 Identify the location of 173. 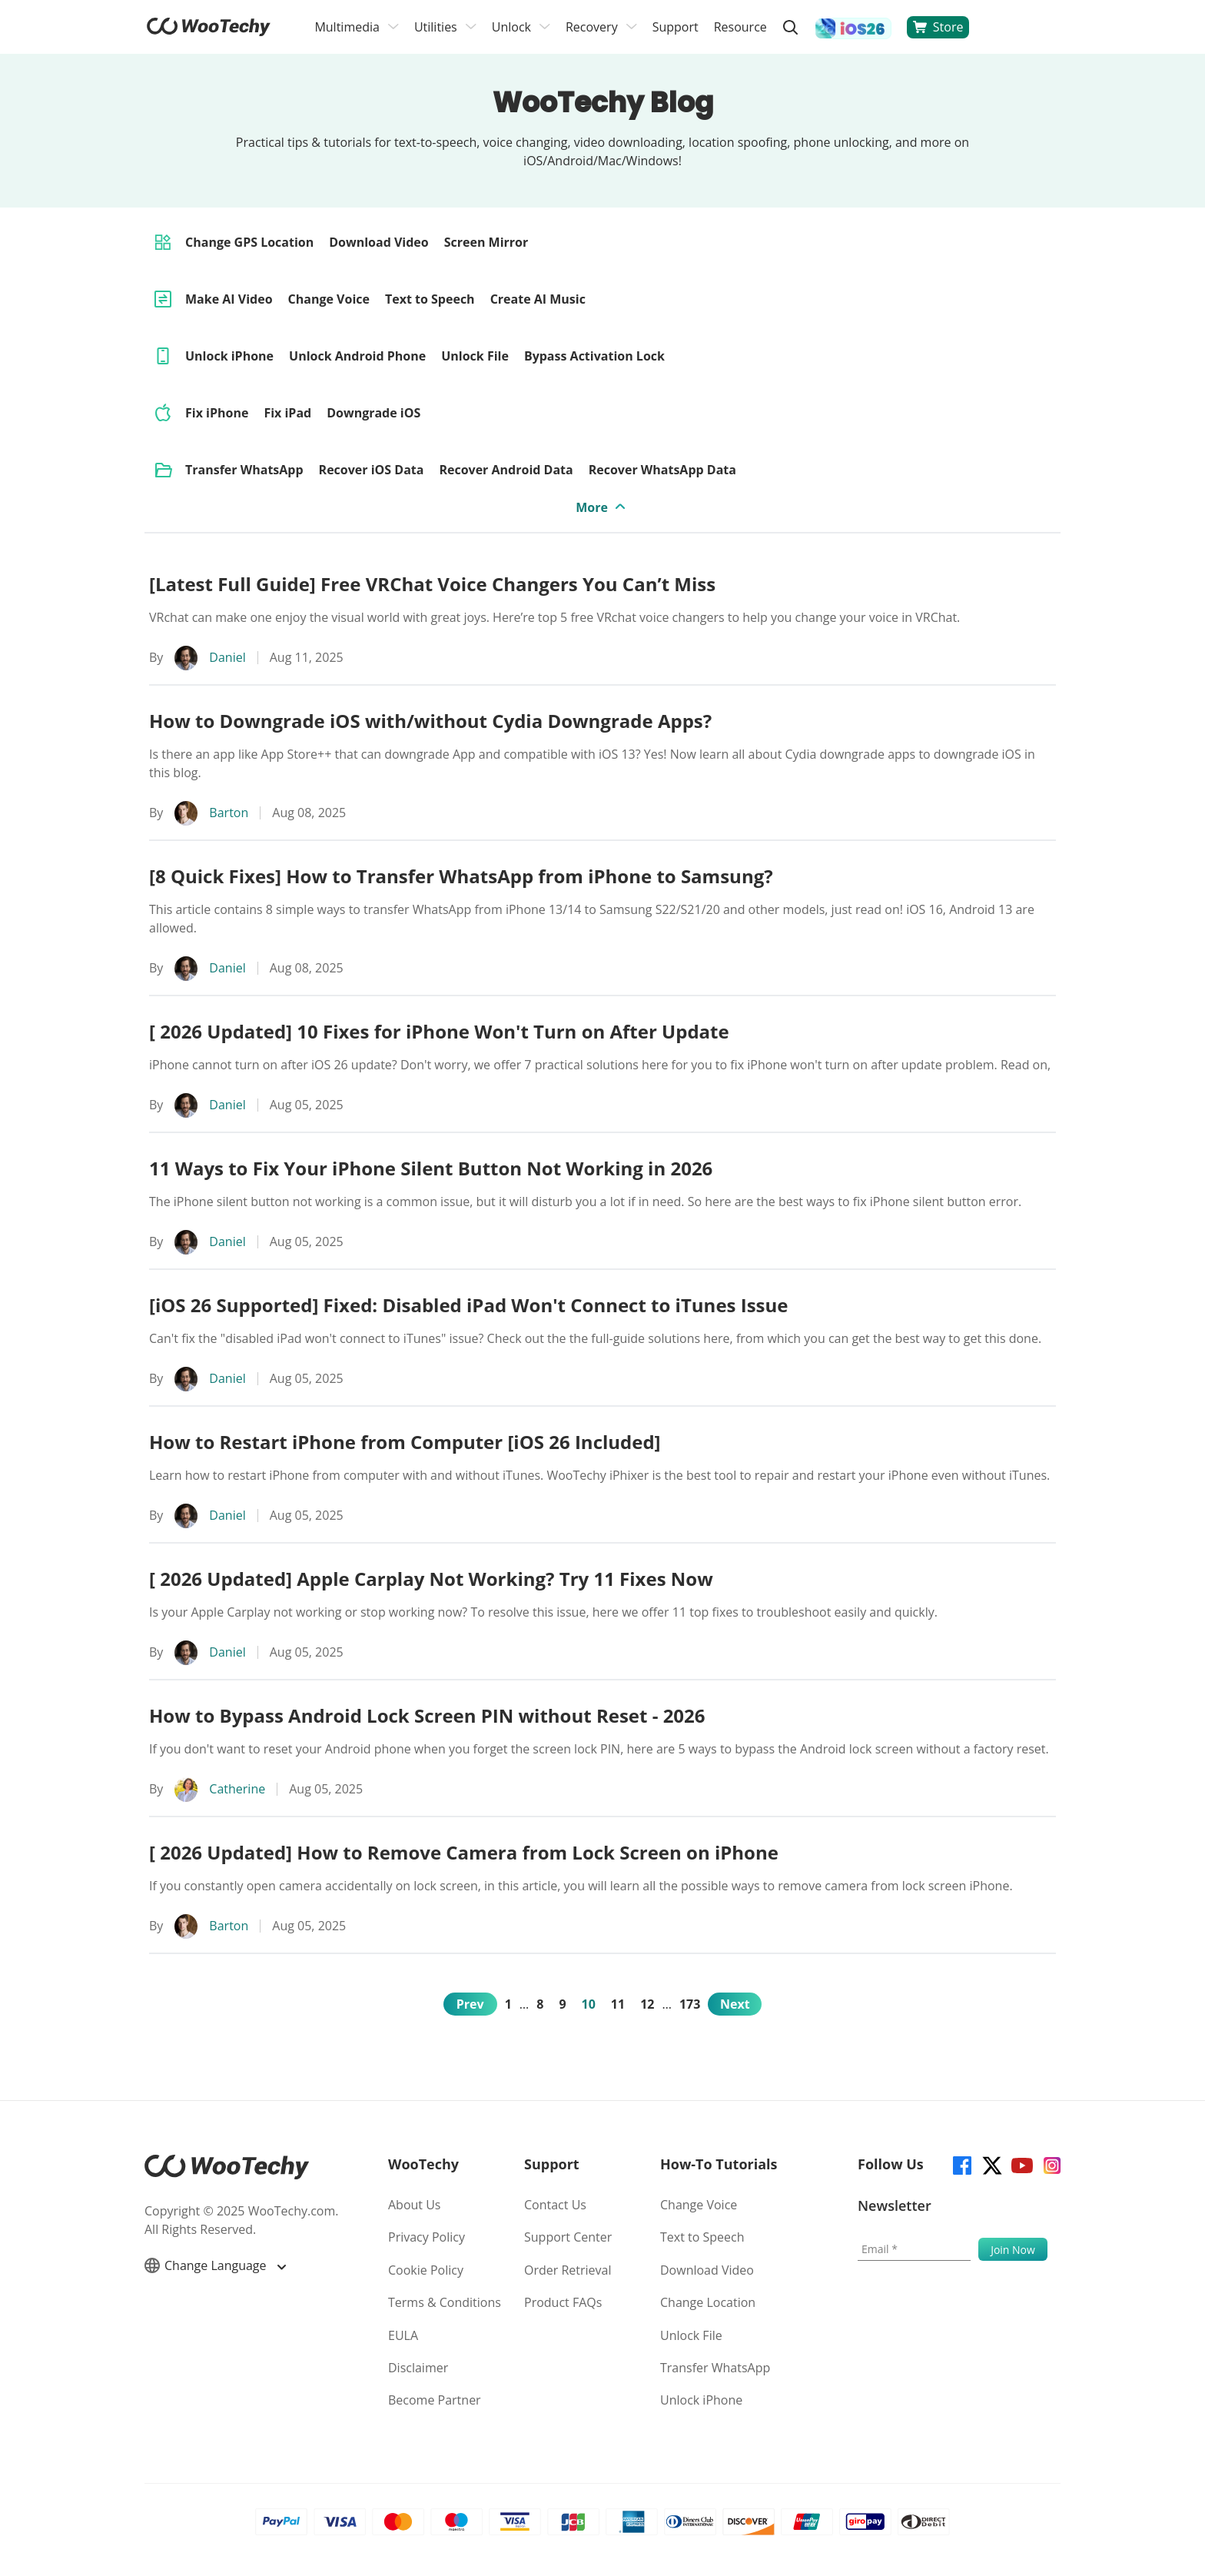
(689, 2004).